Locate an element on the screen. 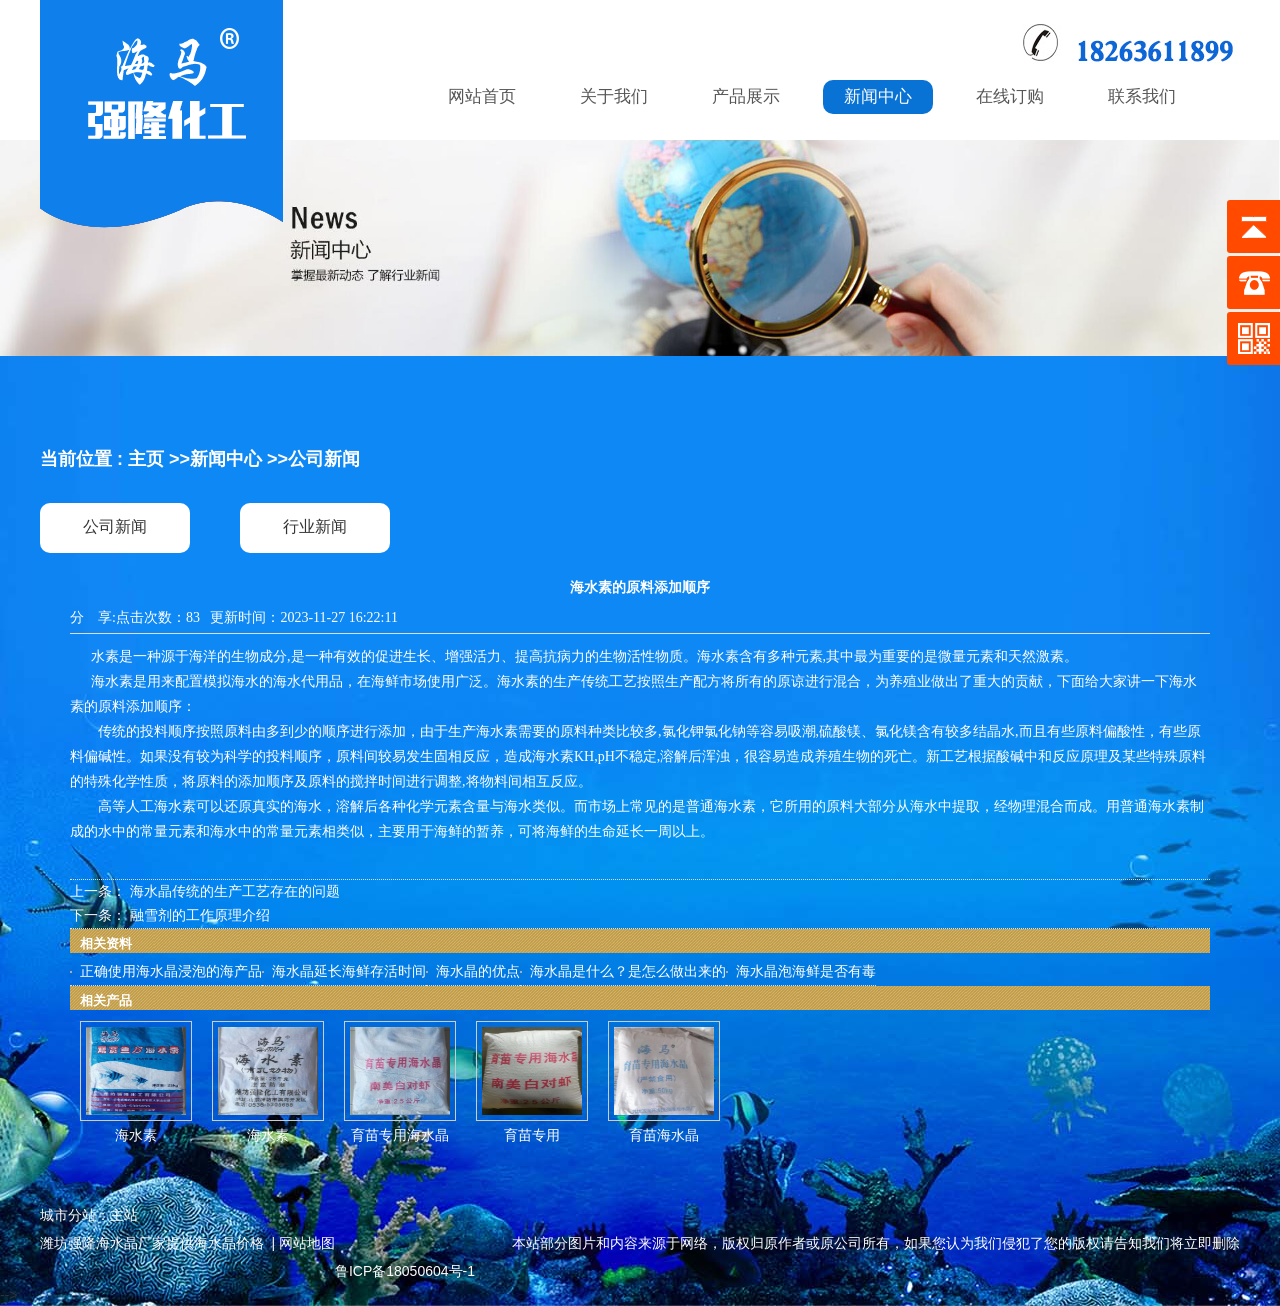 The height and width of the screenshot is (1306, 1280). 网站地图 is located at coordinates (307, 1243).